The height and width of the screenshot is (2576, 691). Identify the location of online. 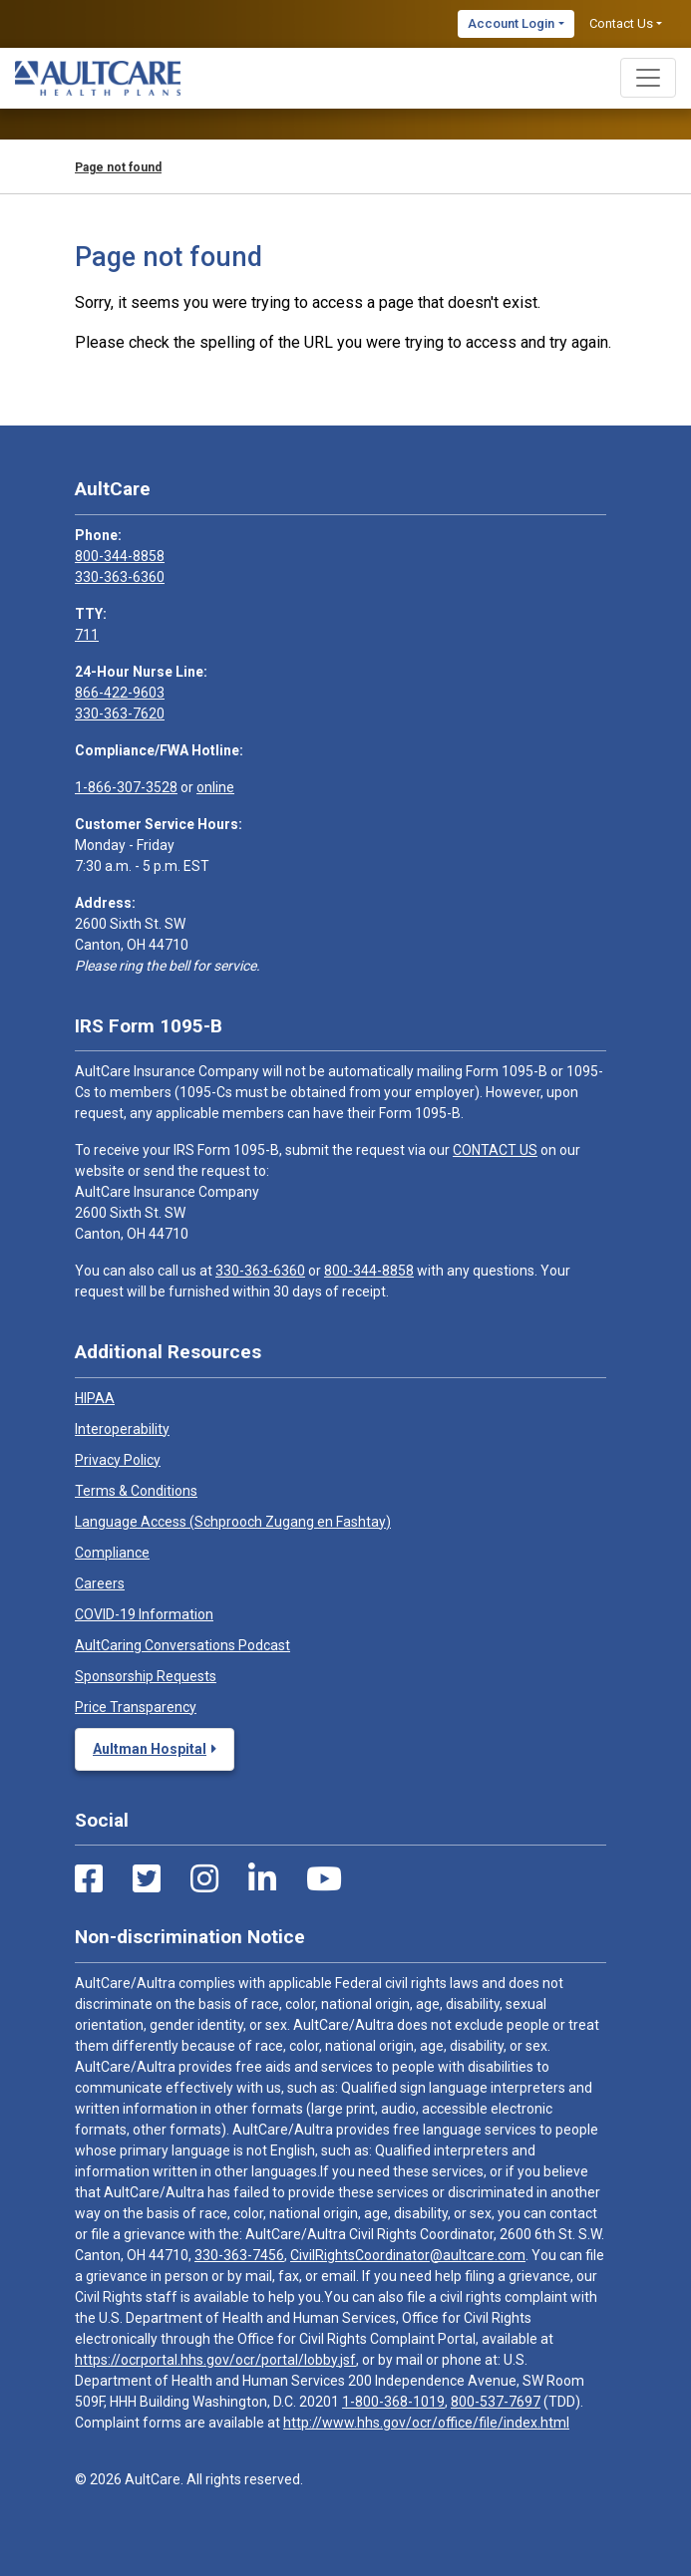
(215, 787).